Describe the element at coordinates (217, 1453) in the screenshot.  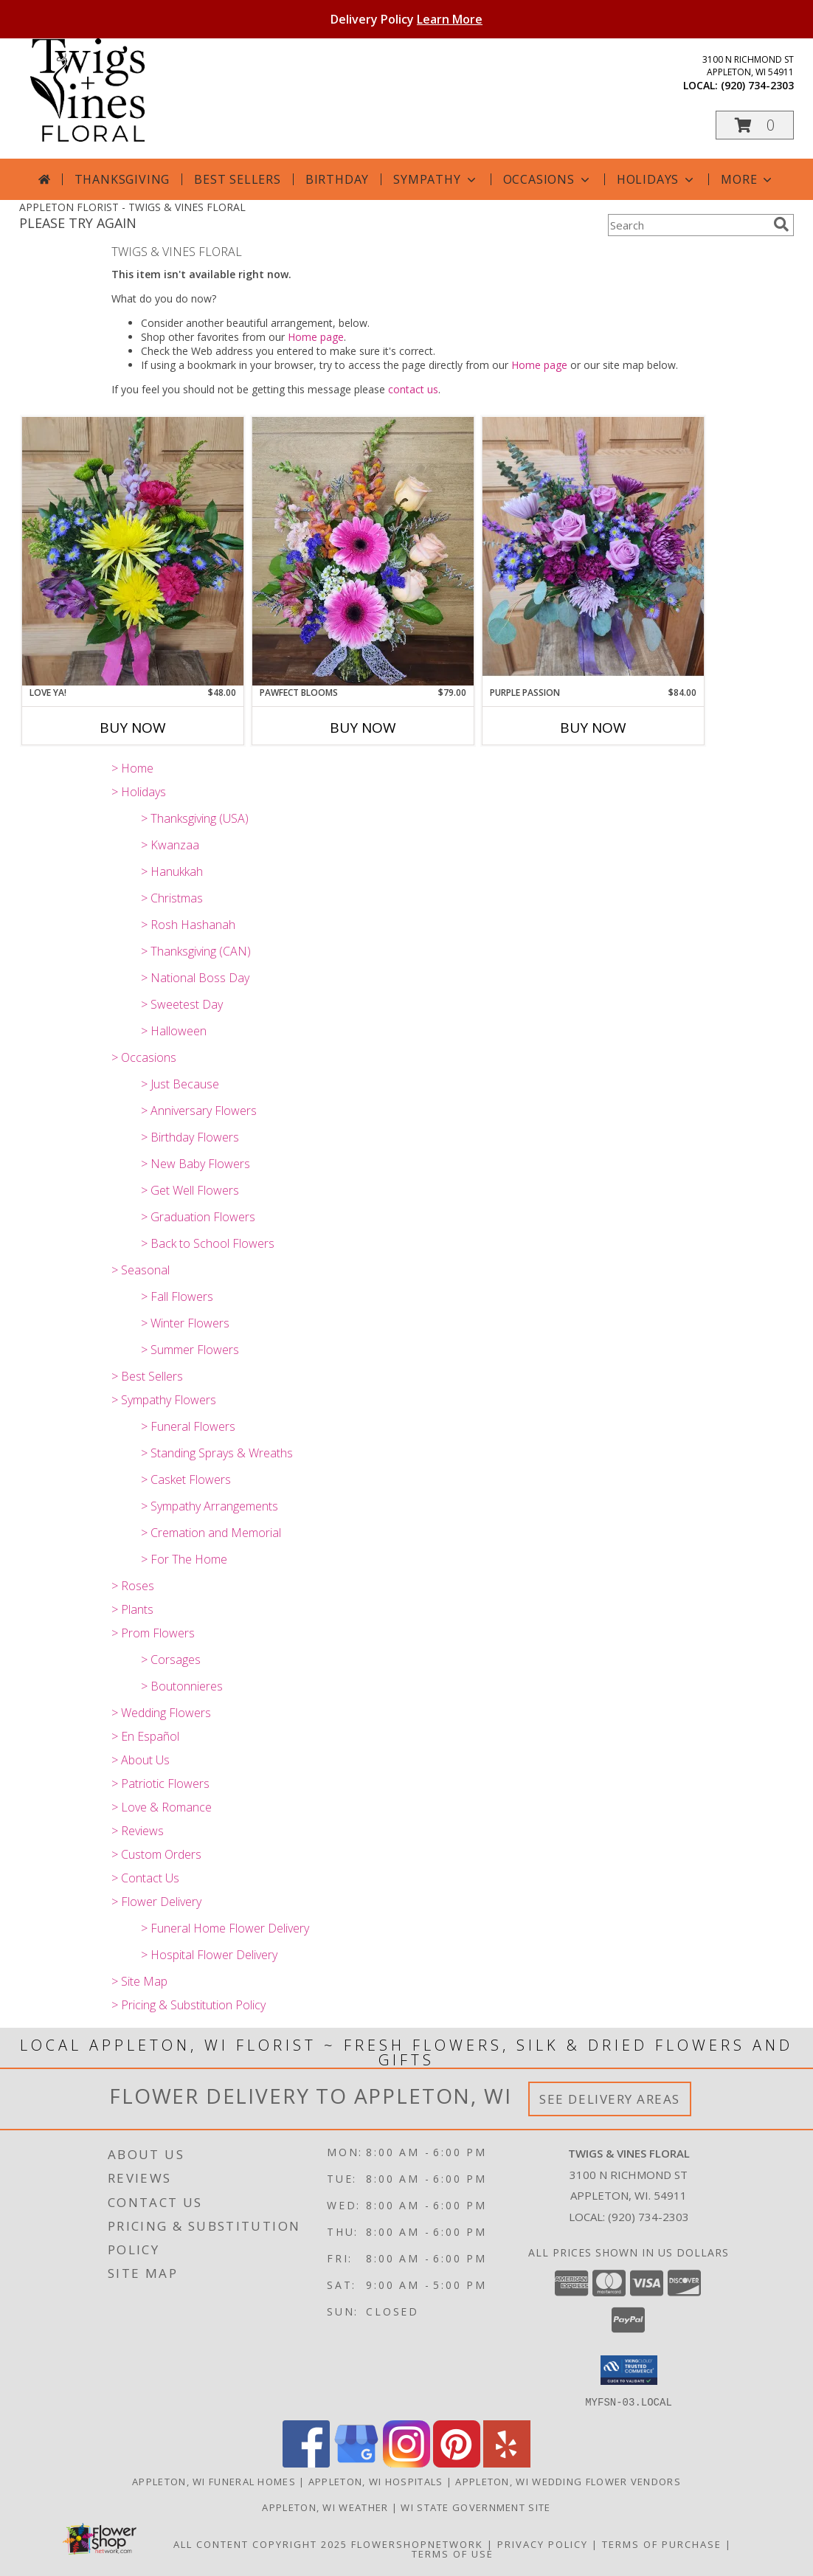
I see `> Standing Sprays & Wreaths` at that location.